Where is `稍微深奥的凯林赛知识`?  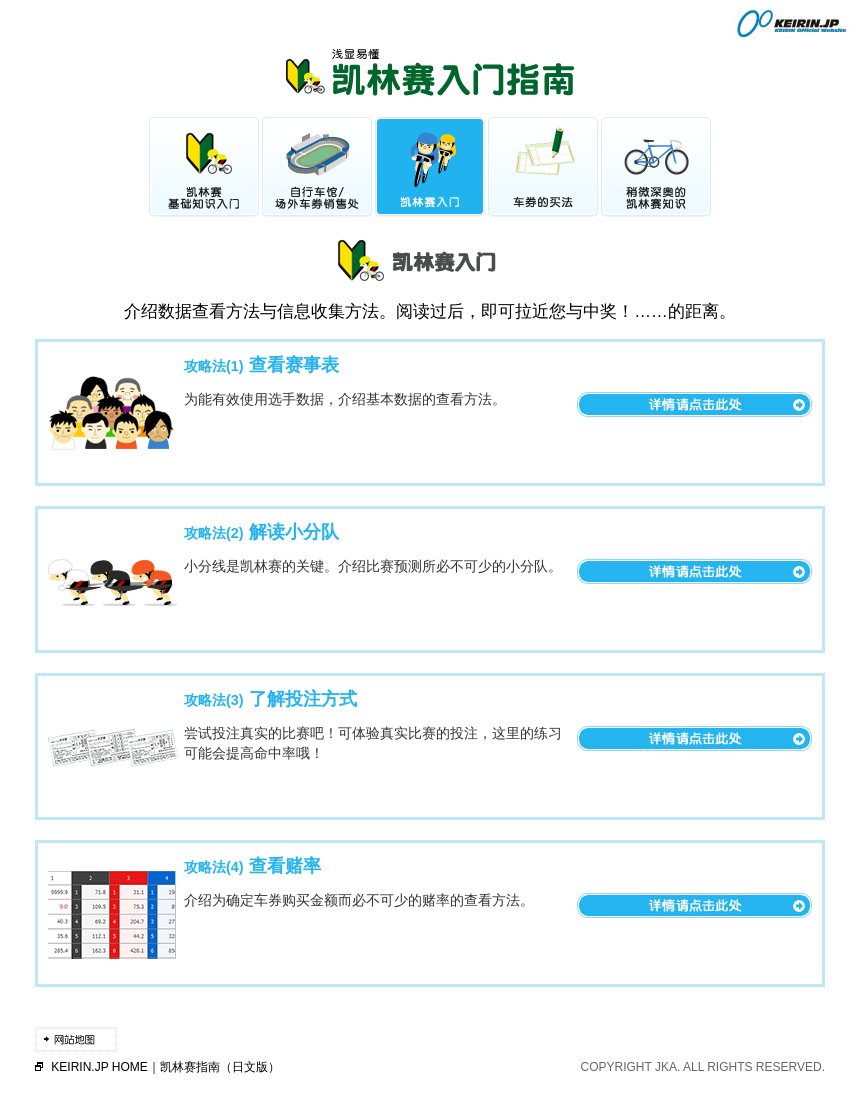
稍微深奥的凯林赛知识 is located at coordinates (656, 167).